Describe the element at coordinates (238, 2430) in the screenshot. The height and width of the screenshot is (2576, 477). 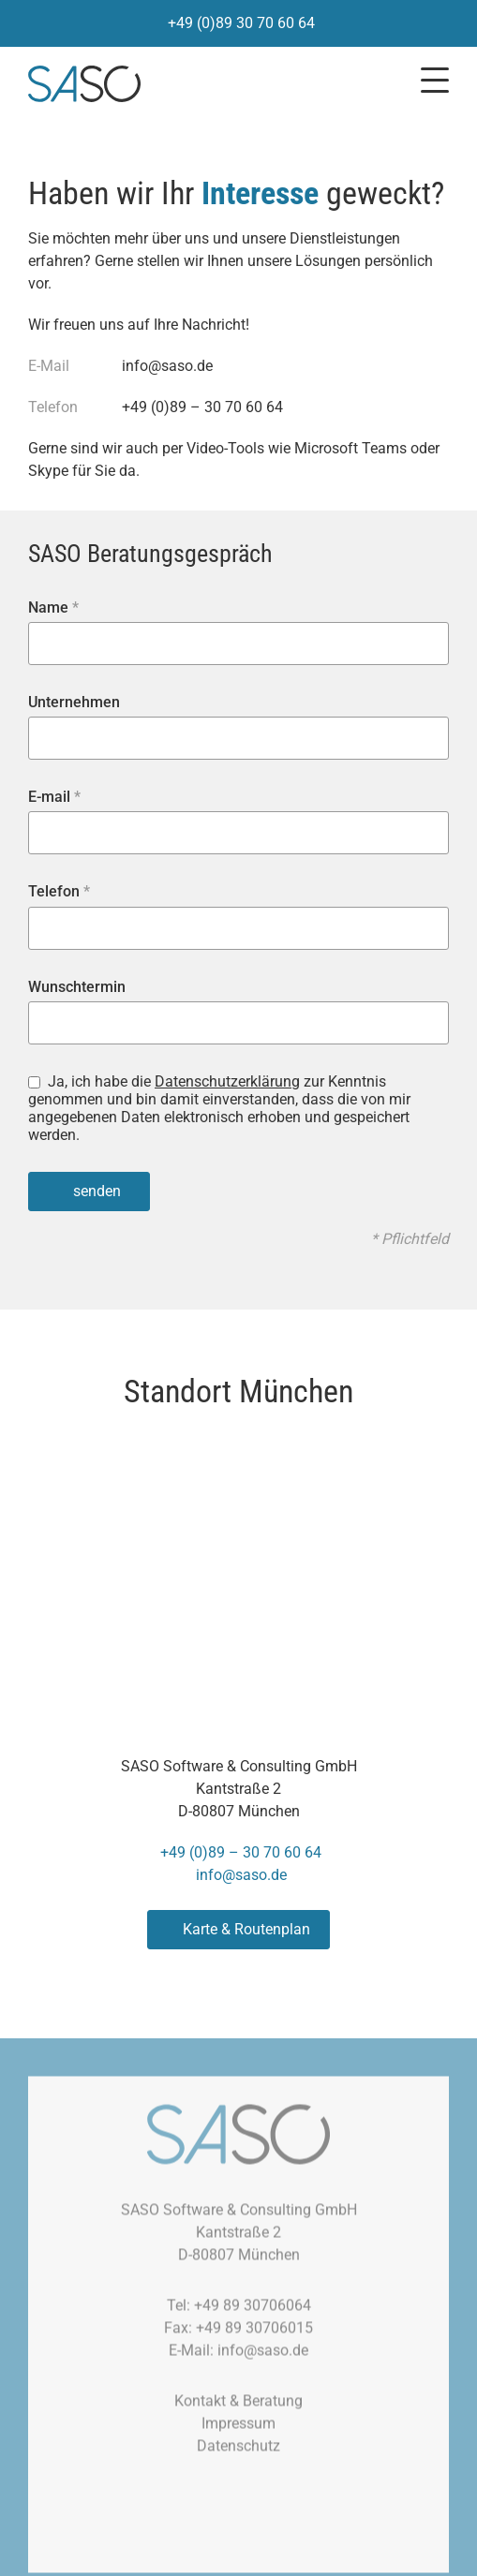
I see `Impressum` at that location.